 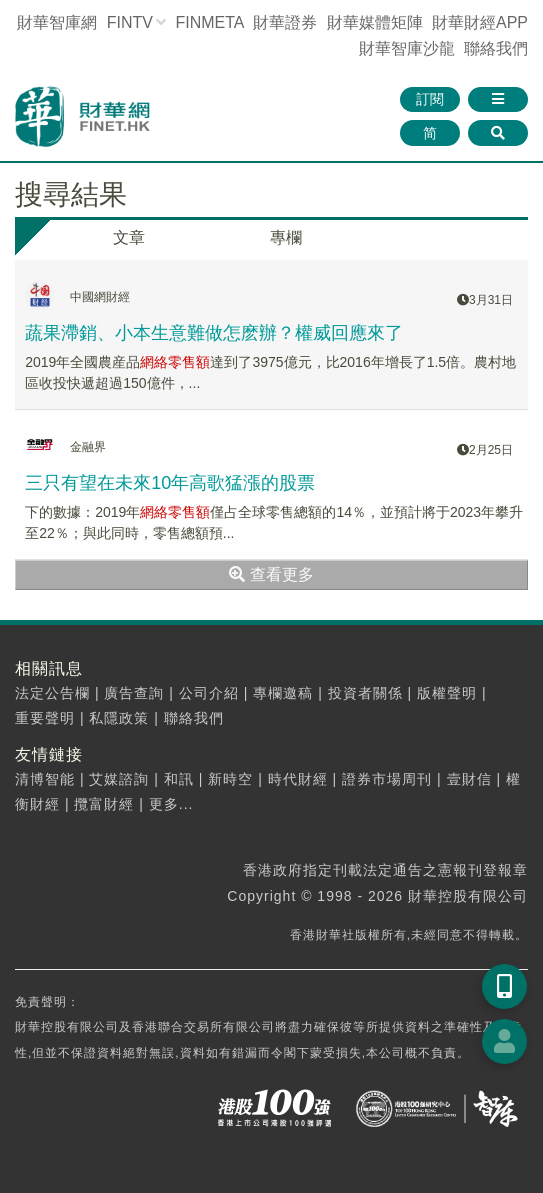 I want to click on 廣告查詢, so click(x=134, y=693).